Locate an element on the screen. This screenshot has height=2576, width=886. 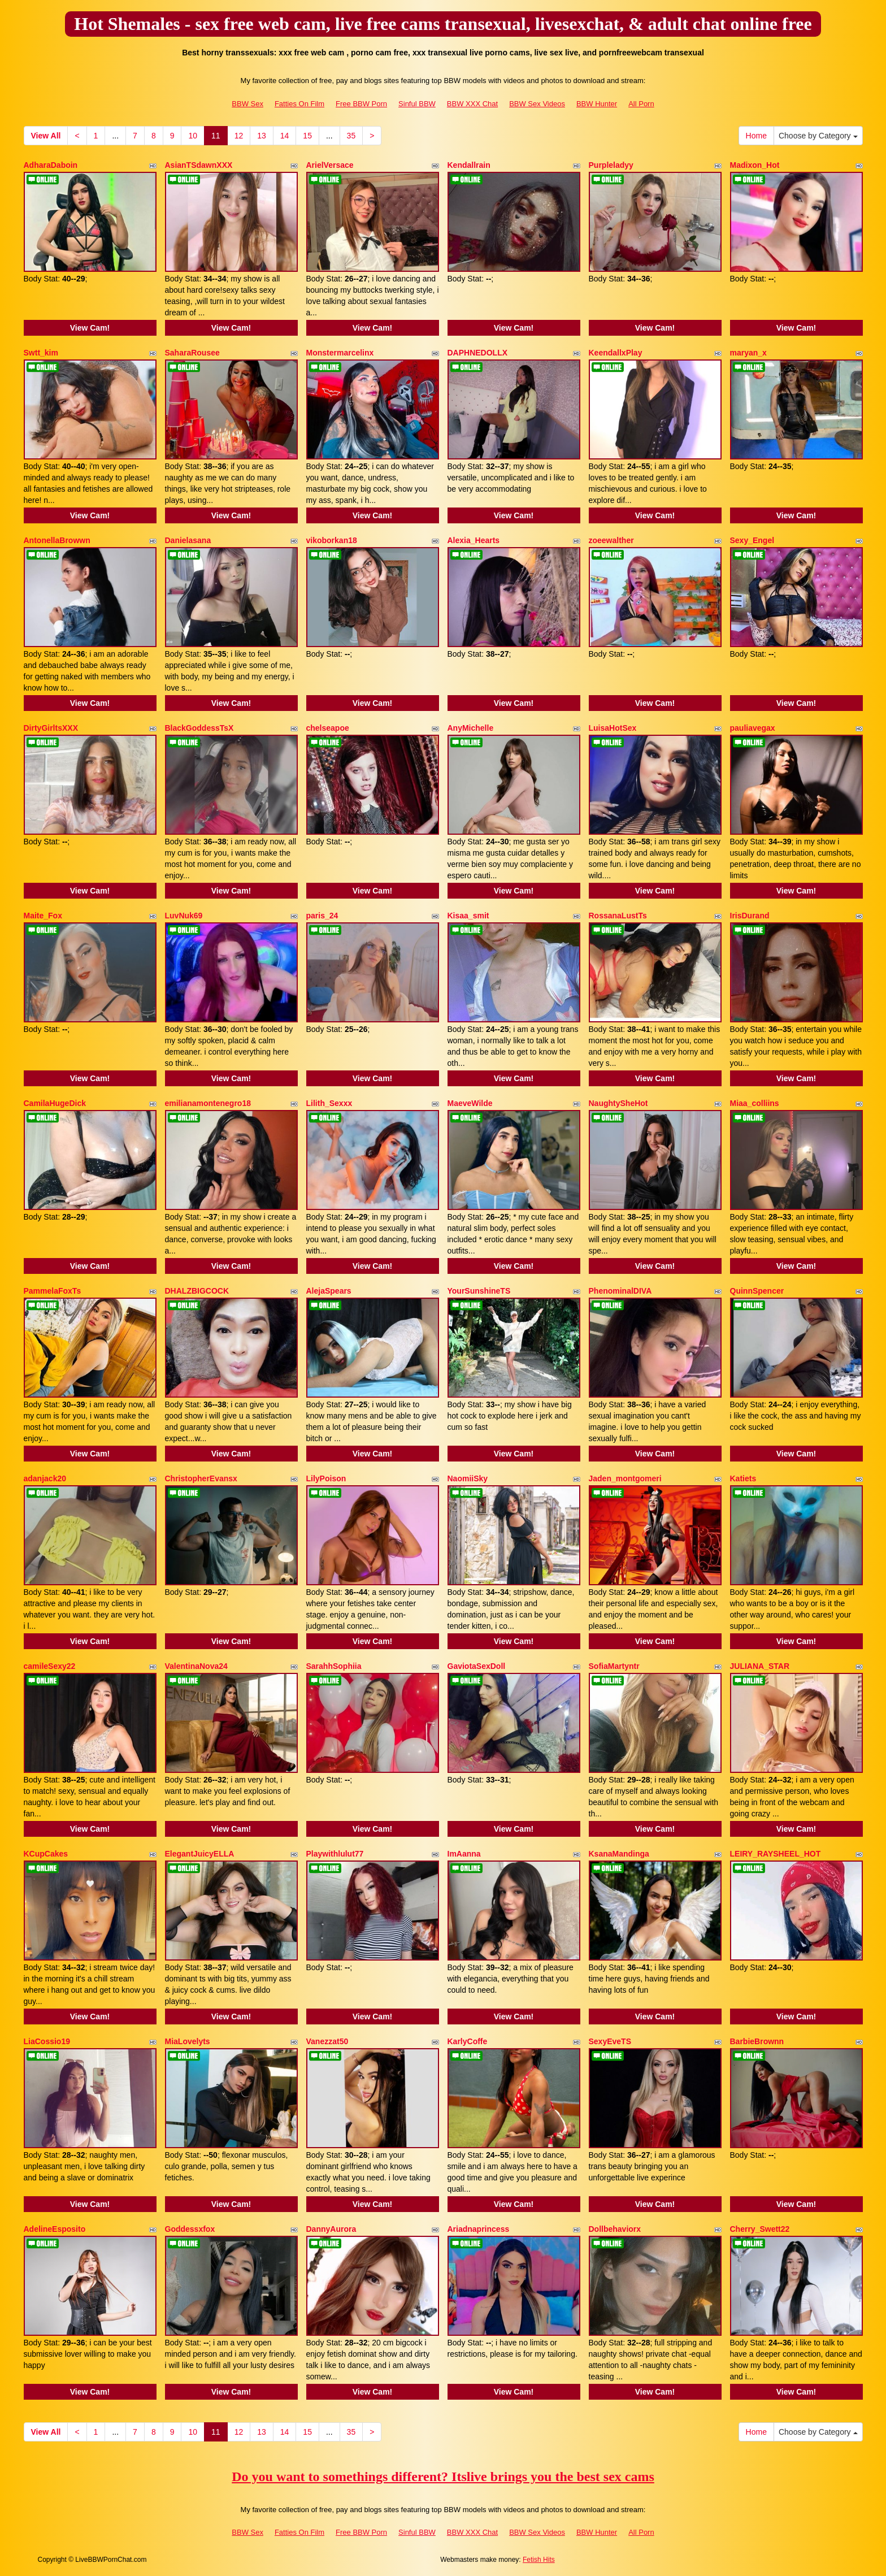
Purpleladyy is located at coordinates (611, 165).